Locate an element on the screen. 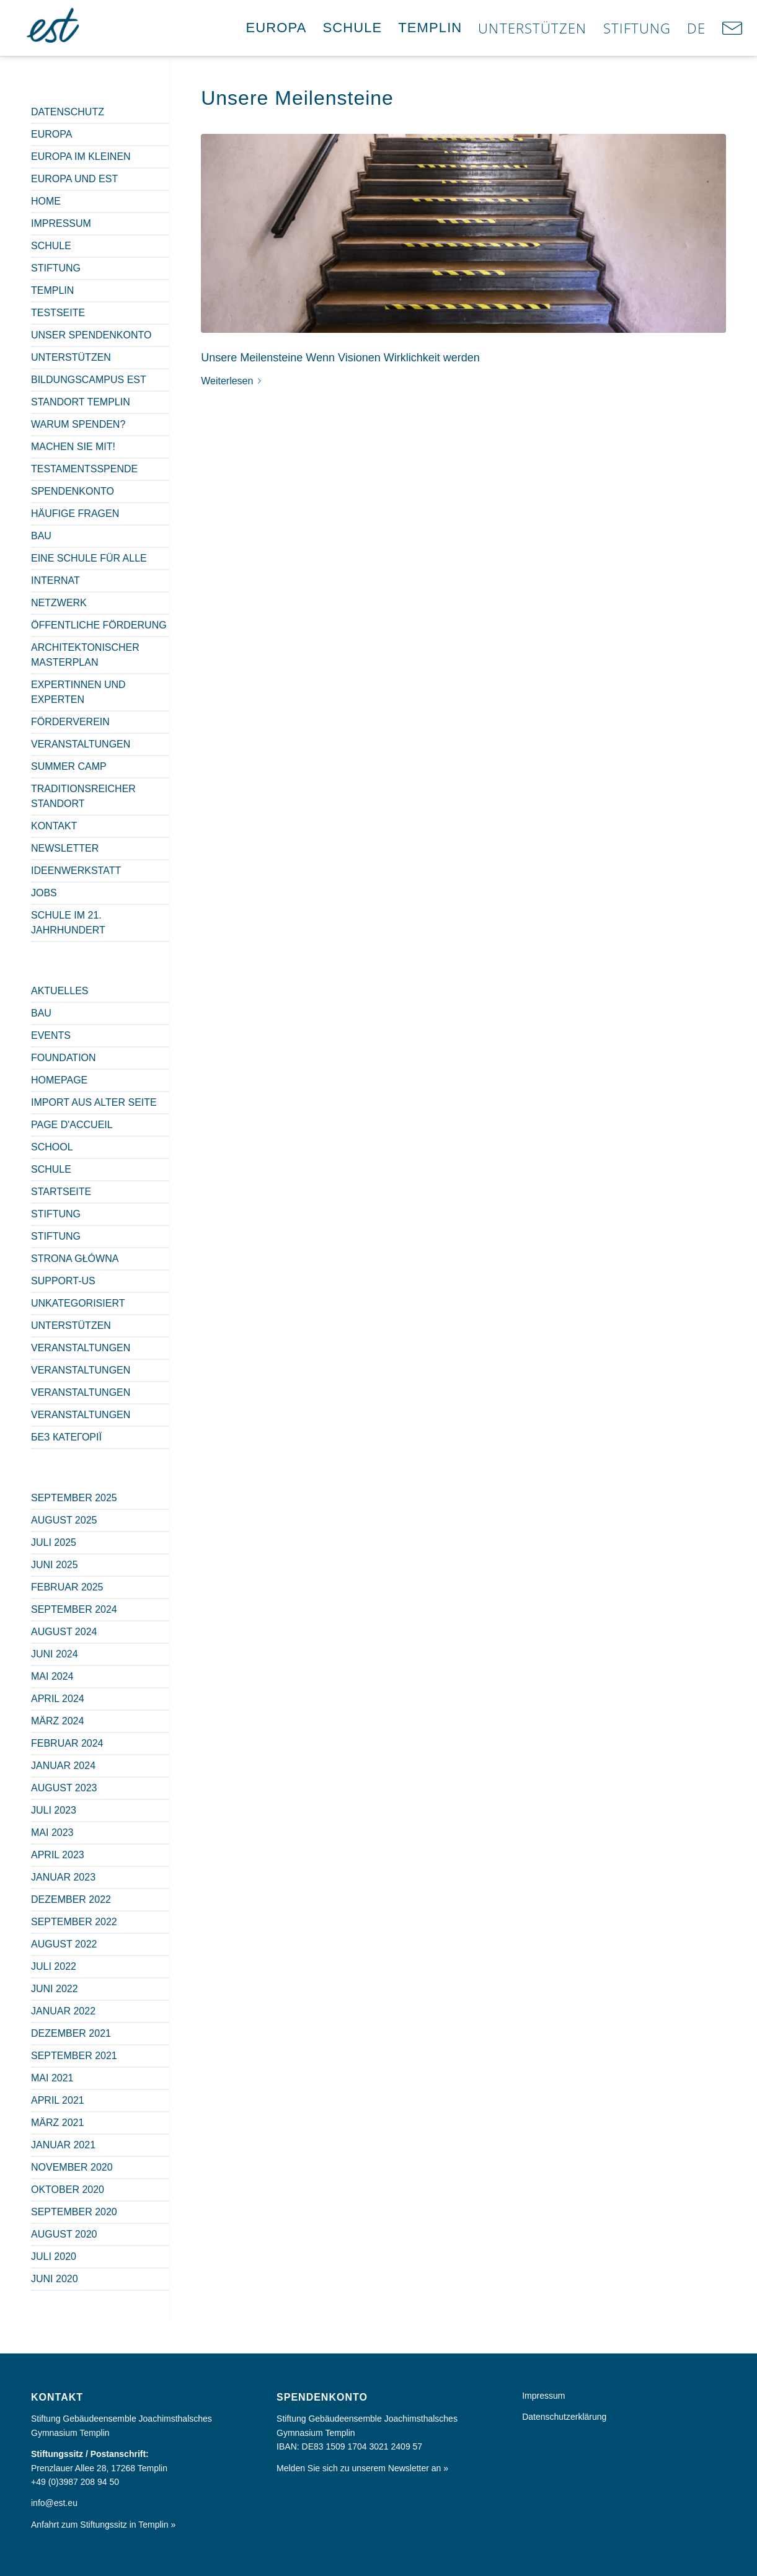 The image size is (757, 2576). Februar 2024 is located at coordinates (67, 1743).